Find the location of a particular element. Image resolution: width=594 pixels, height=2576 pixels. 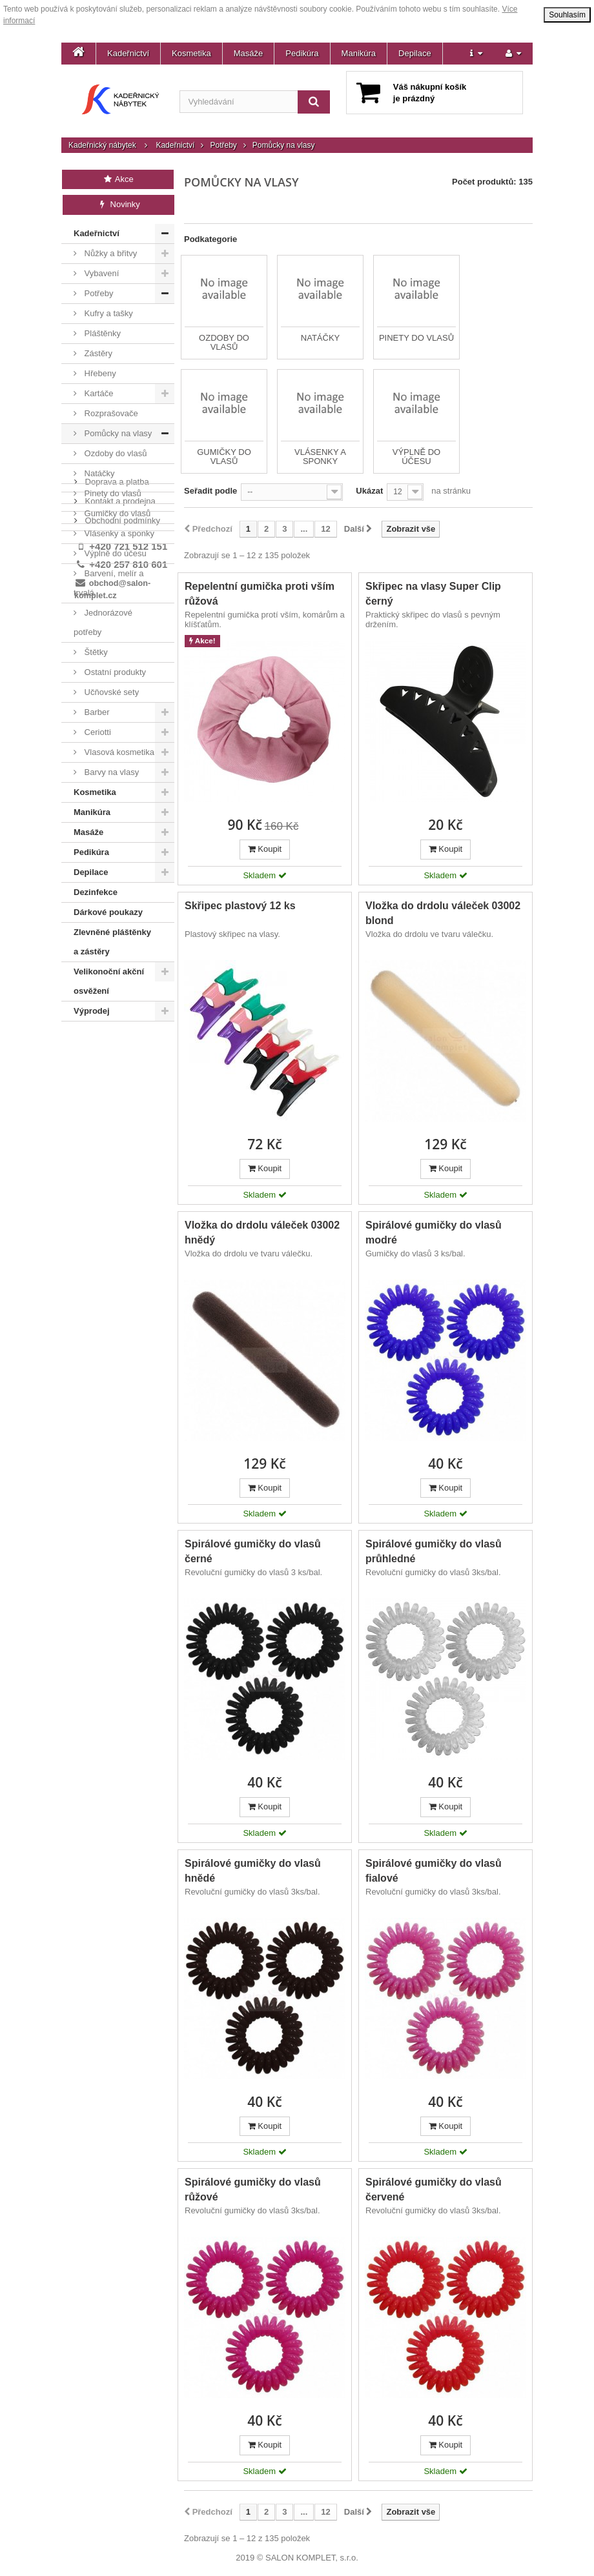

Souhlasím is located at coordinates (567, 14).